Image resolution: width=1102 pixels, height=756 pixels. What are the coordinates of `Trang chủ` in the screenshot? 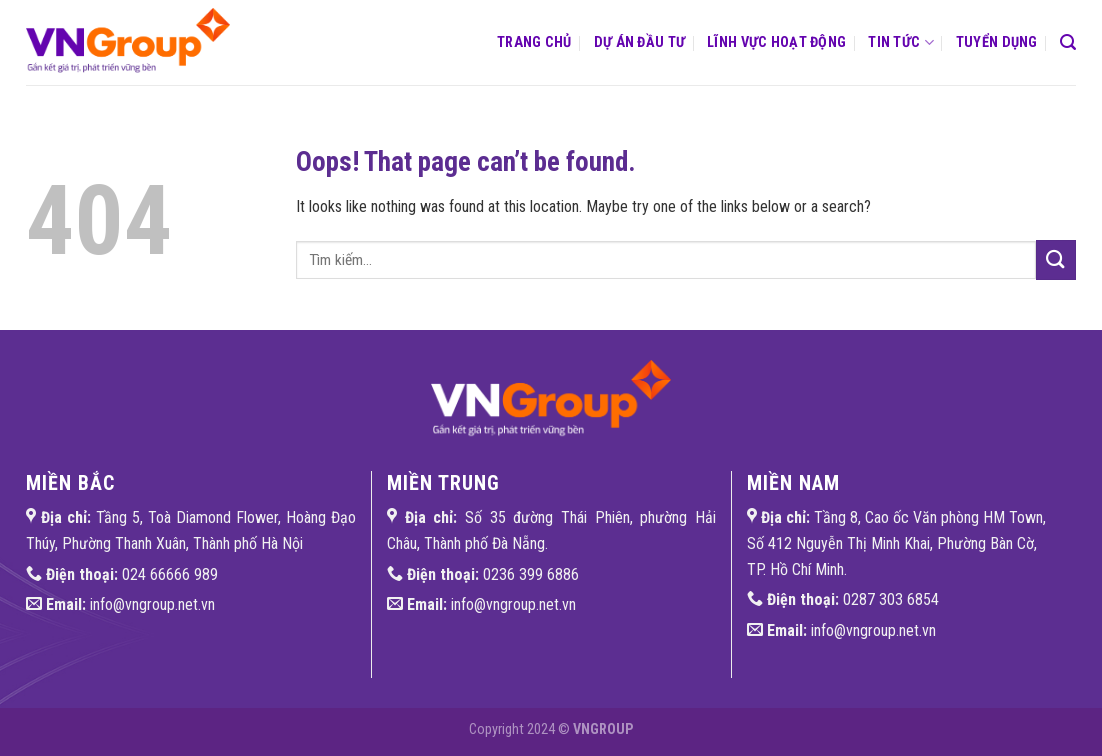 It's located at (534, 42).